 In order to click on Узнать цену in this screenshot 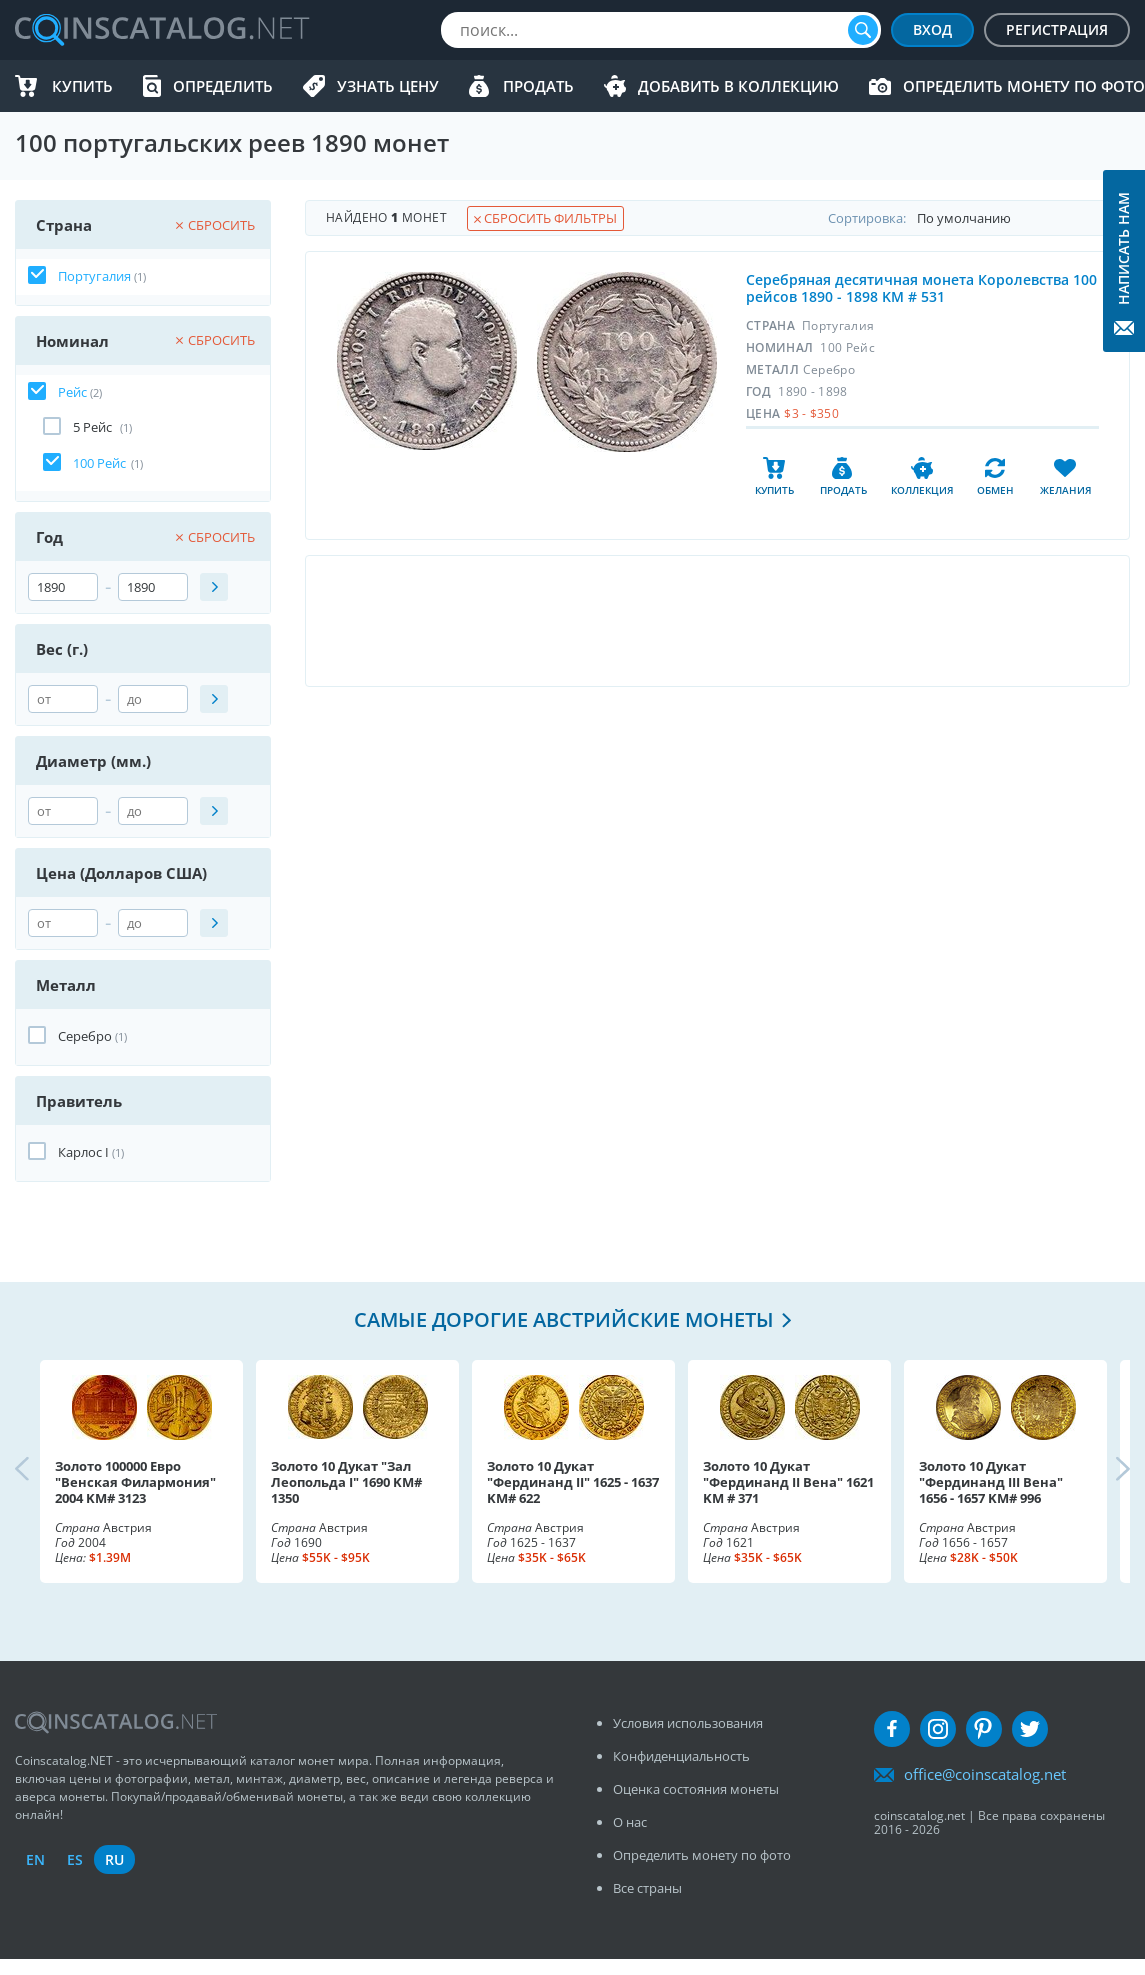, I will do `click(388, 86)`.